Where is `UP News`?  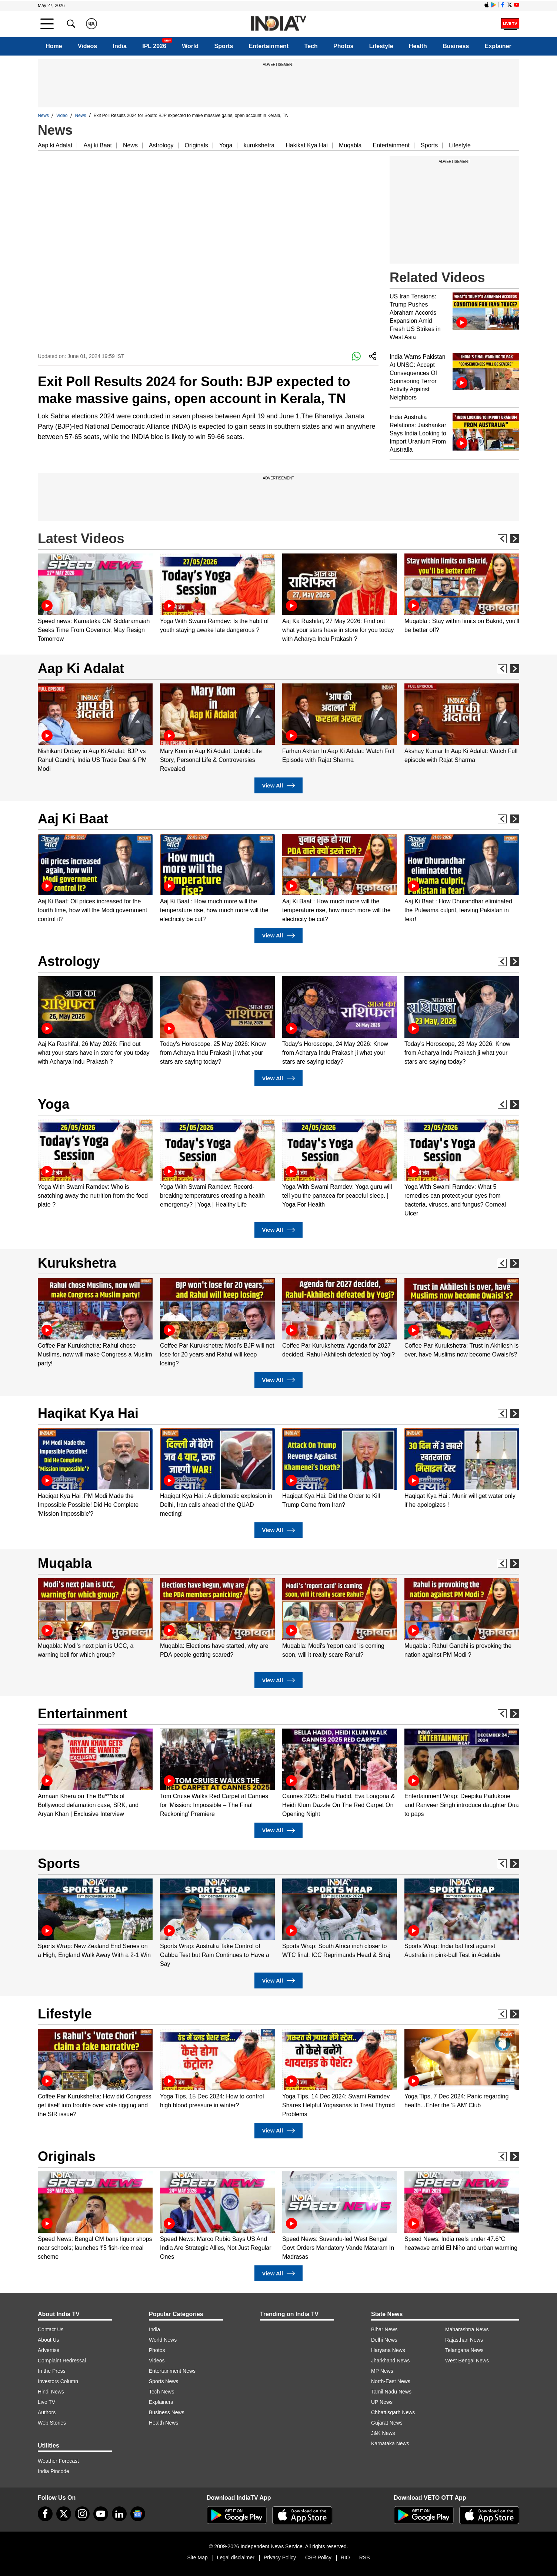 UP News is located at coordinates (382, 2402).